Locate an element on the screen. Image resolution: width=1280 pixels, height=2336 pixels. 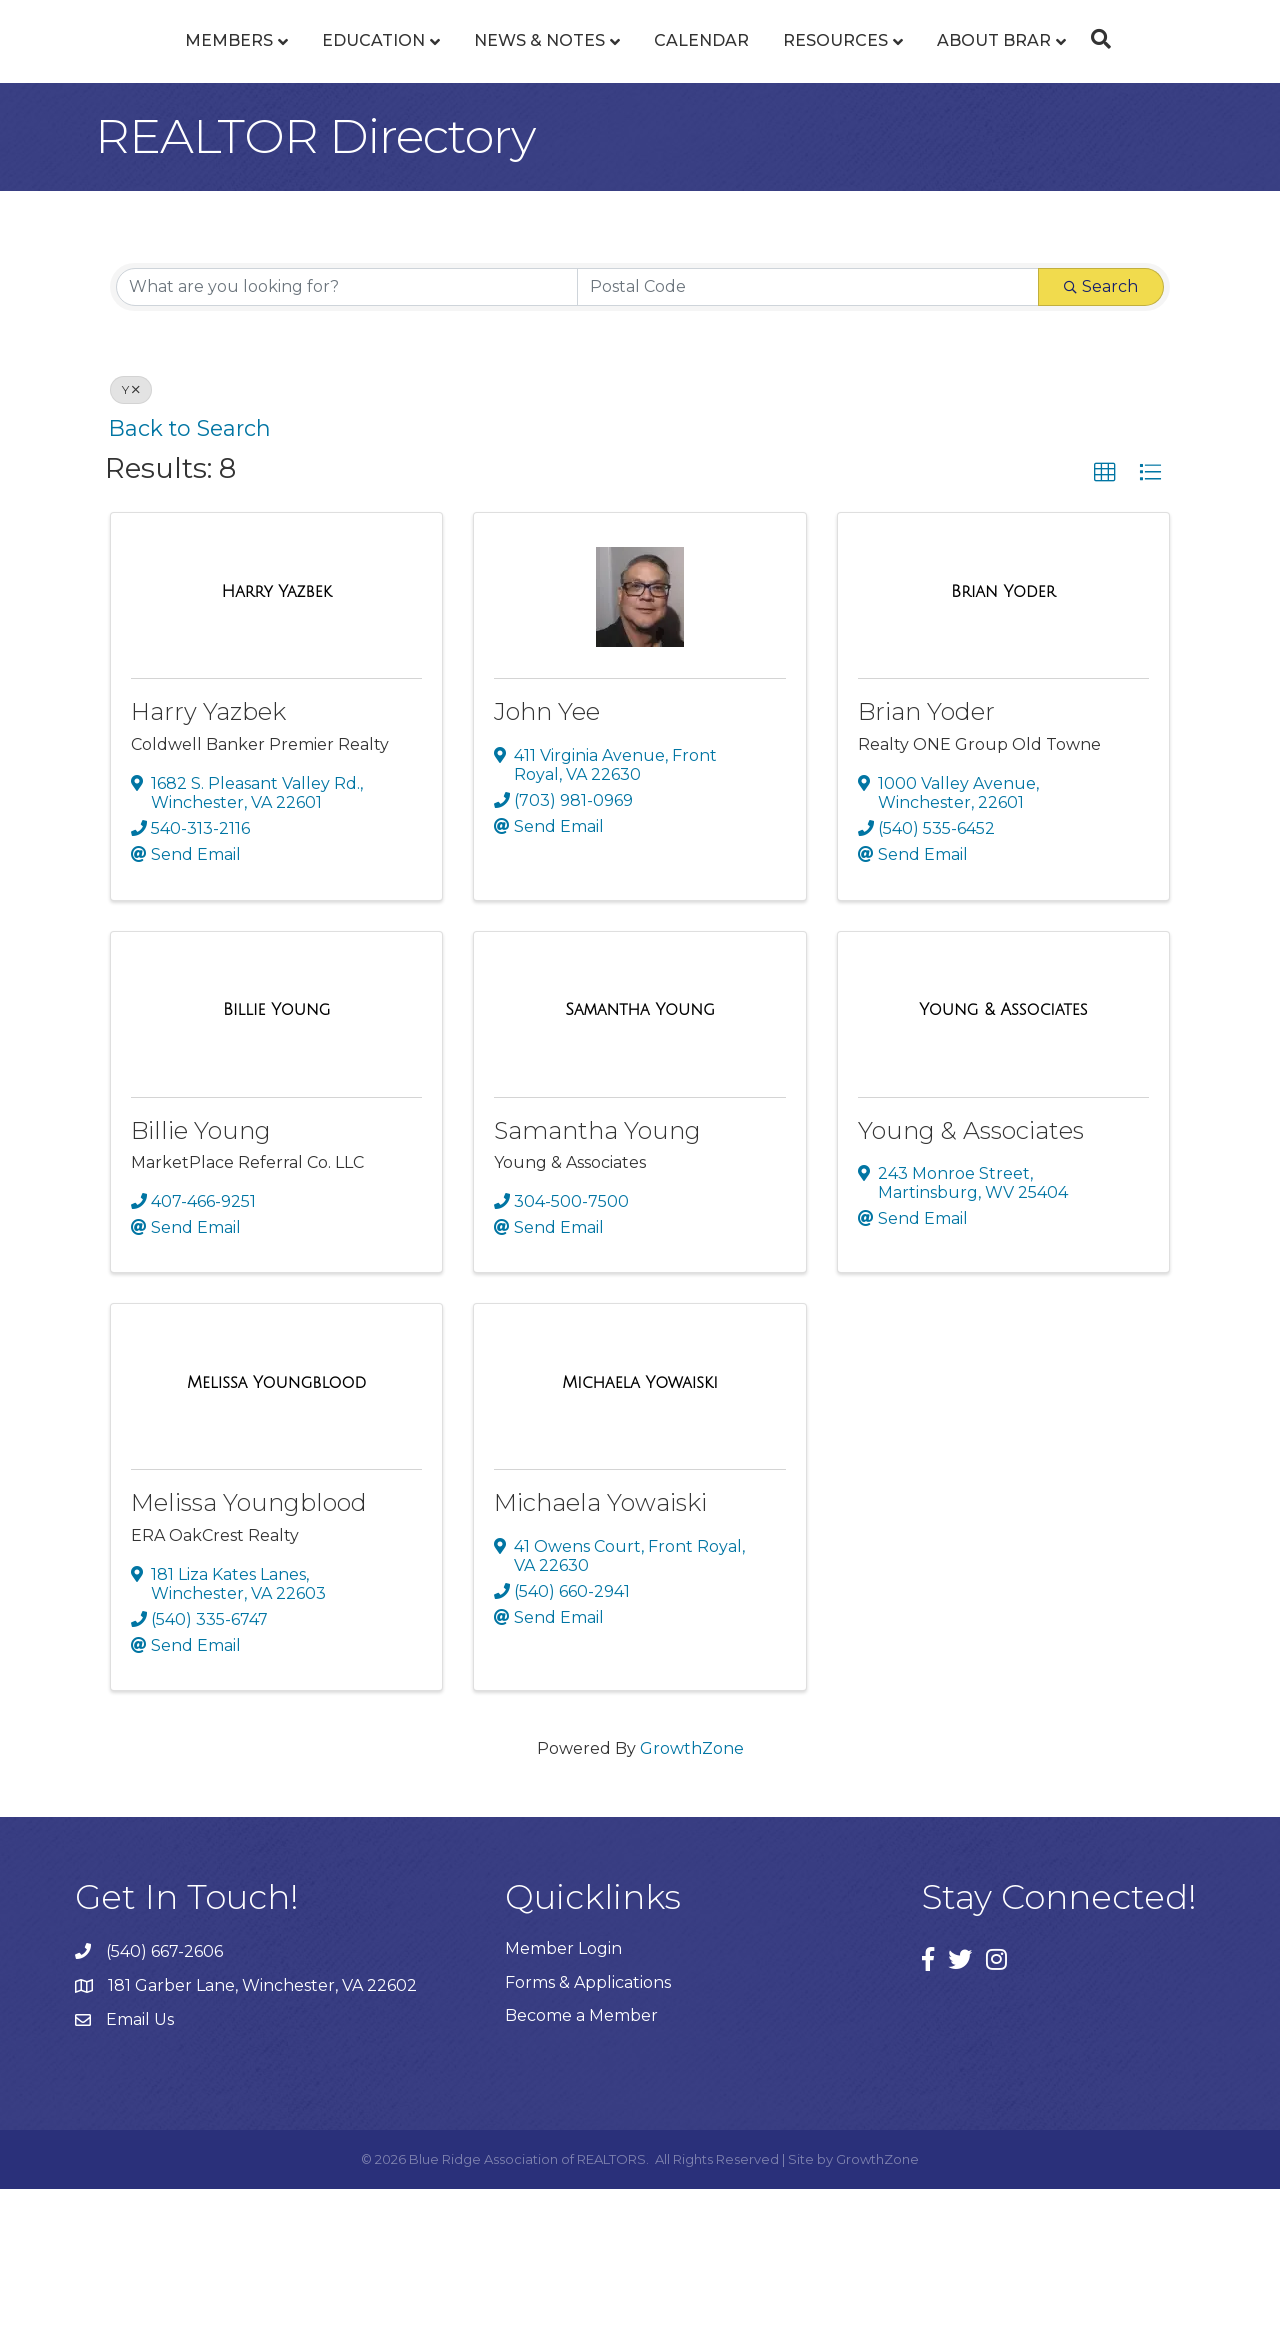
Y [Deselect] is located at coordinates (131, 536).